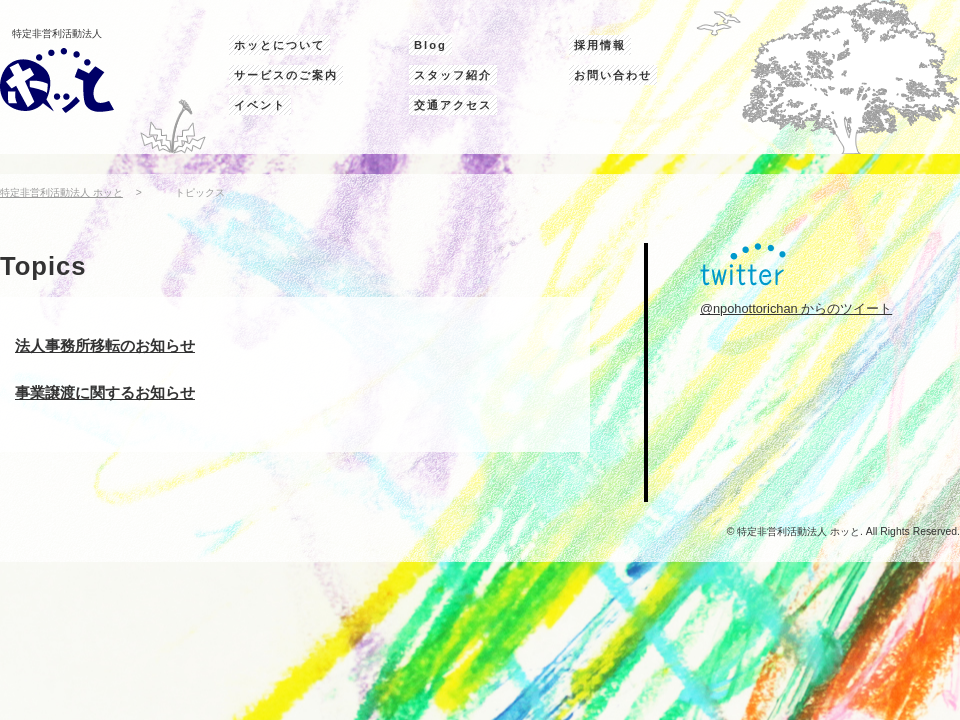 The height and width of the screenshot is (720, 960). I want to click on 法人事務所移転のお知らせ, so click(105, 345).